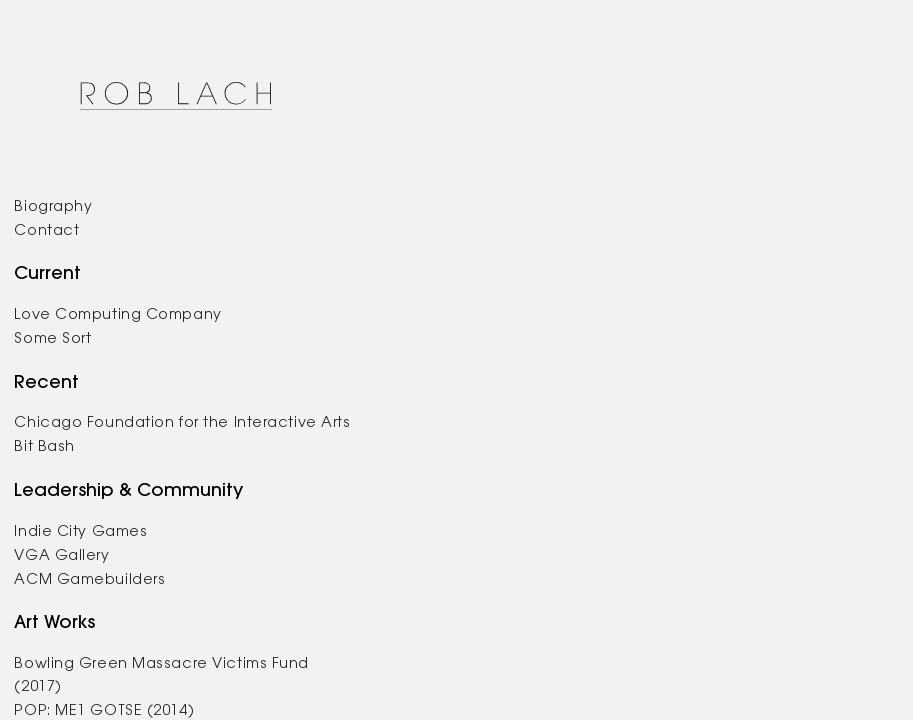  Describe the element at coordinates (161, 675) in the screenshot. I see `Bowling Green Massacre Victims Fund (2017)` at that location.